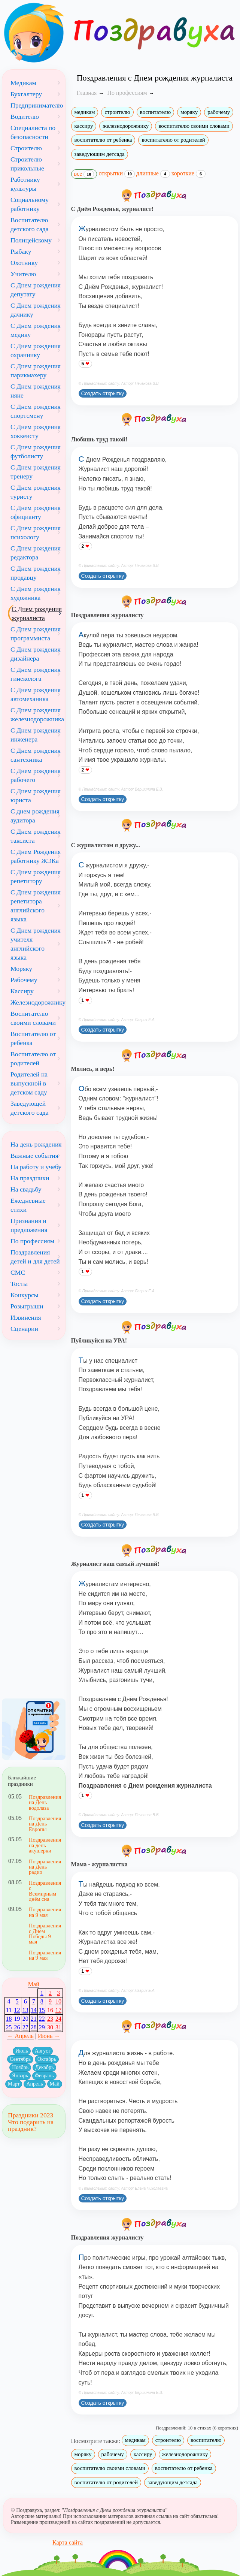  I want to click on СМС, so click(17, 1272).